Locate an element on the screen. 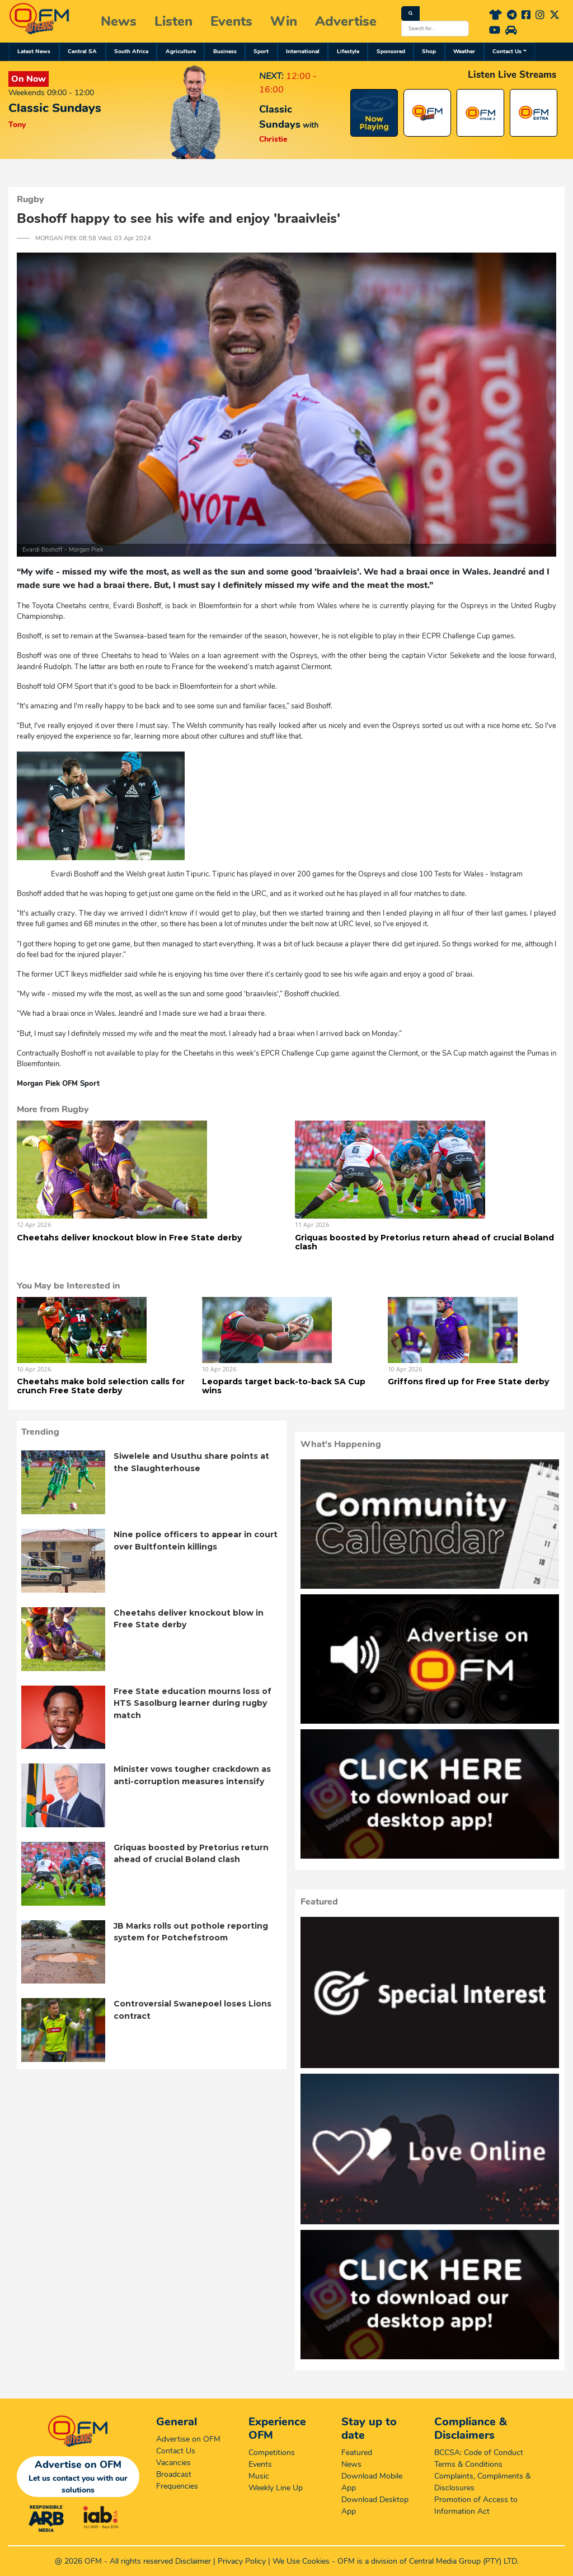  Events is located at coordinates (231, 21).